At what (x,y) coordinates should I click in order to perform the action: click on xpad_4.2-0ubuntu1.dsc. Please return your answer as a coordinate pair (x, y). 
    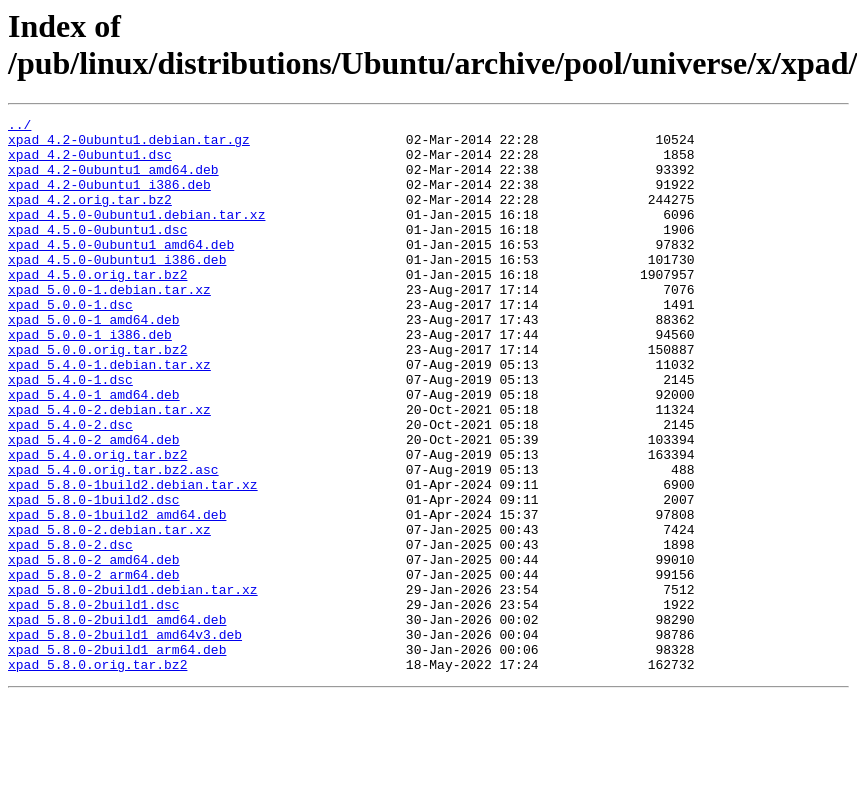
    Looking at the image, I should click on (90, 163).